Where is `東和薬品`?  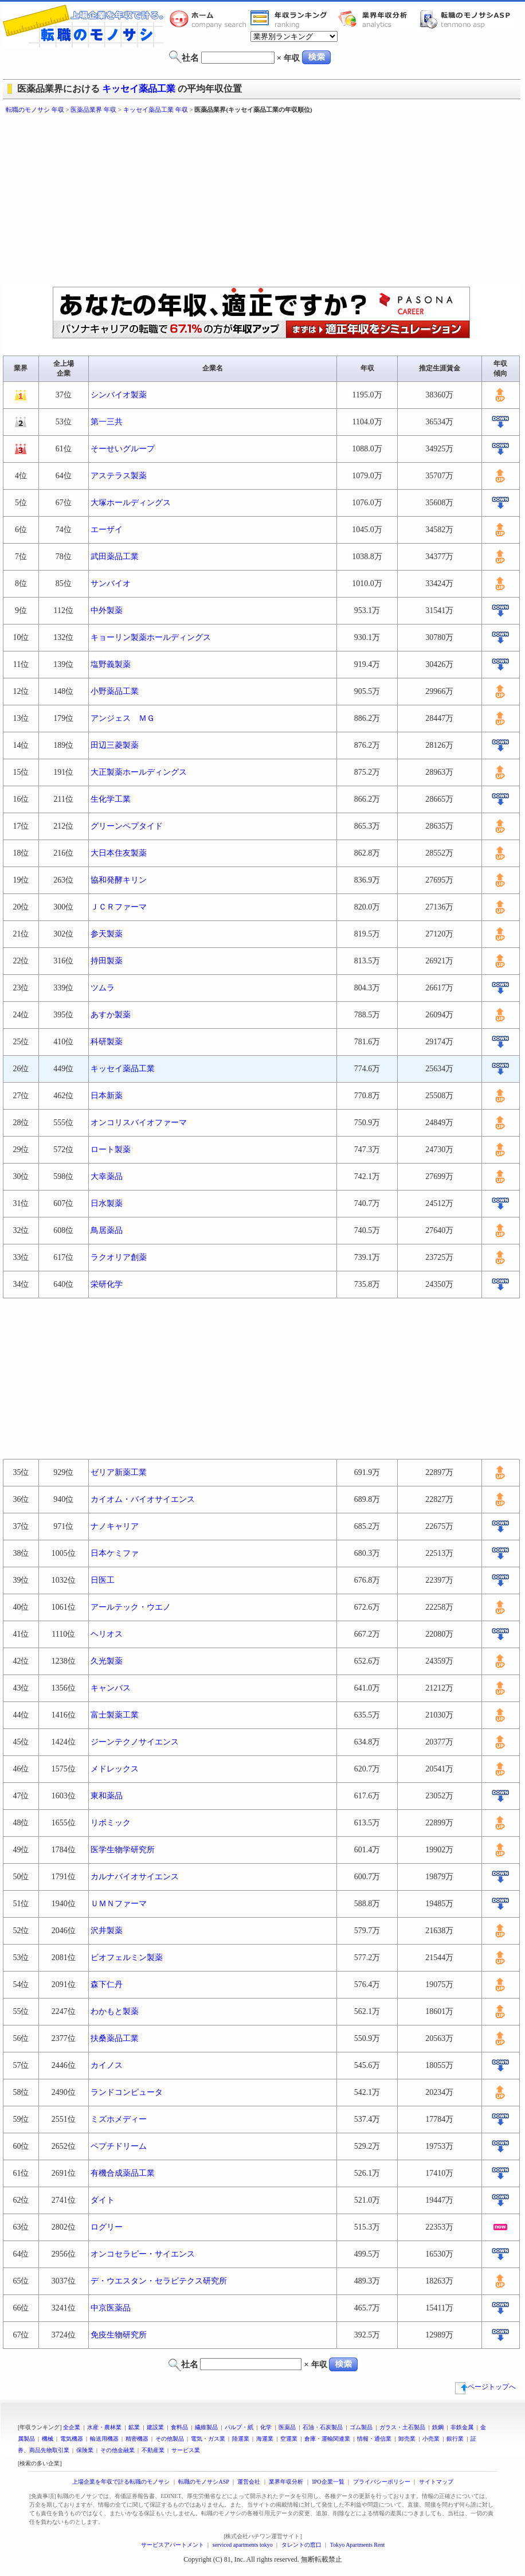 東和薬品 is located at coordinates (107, 1796).